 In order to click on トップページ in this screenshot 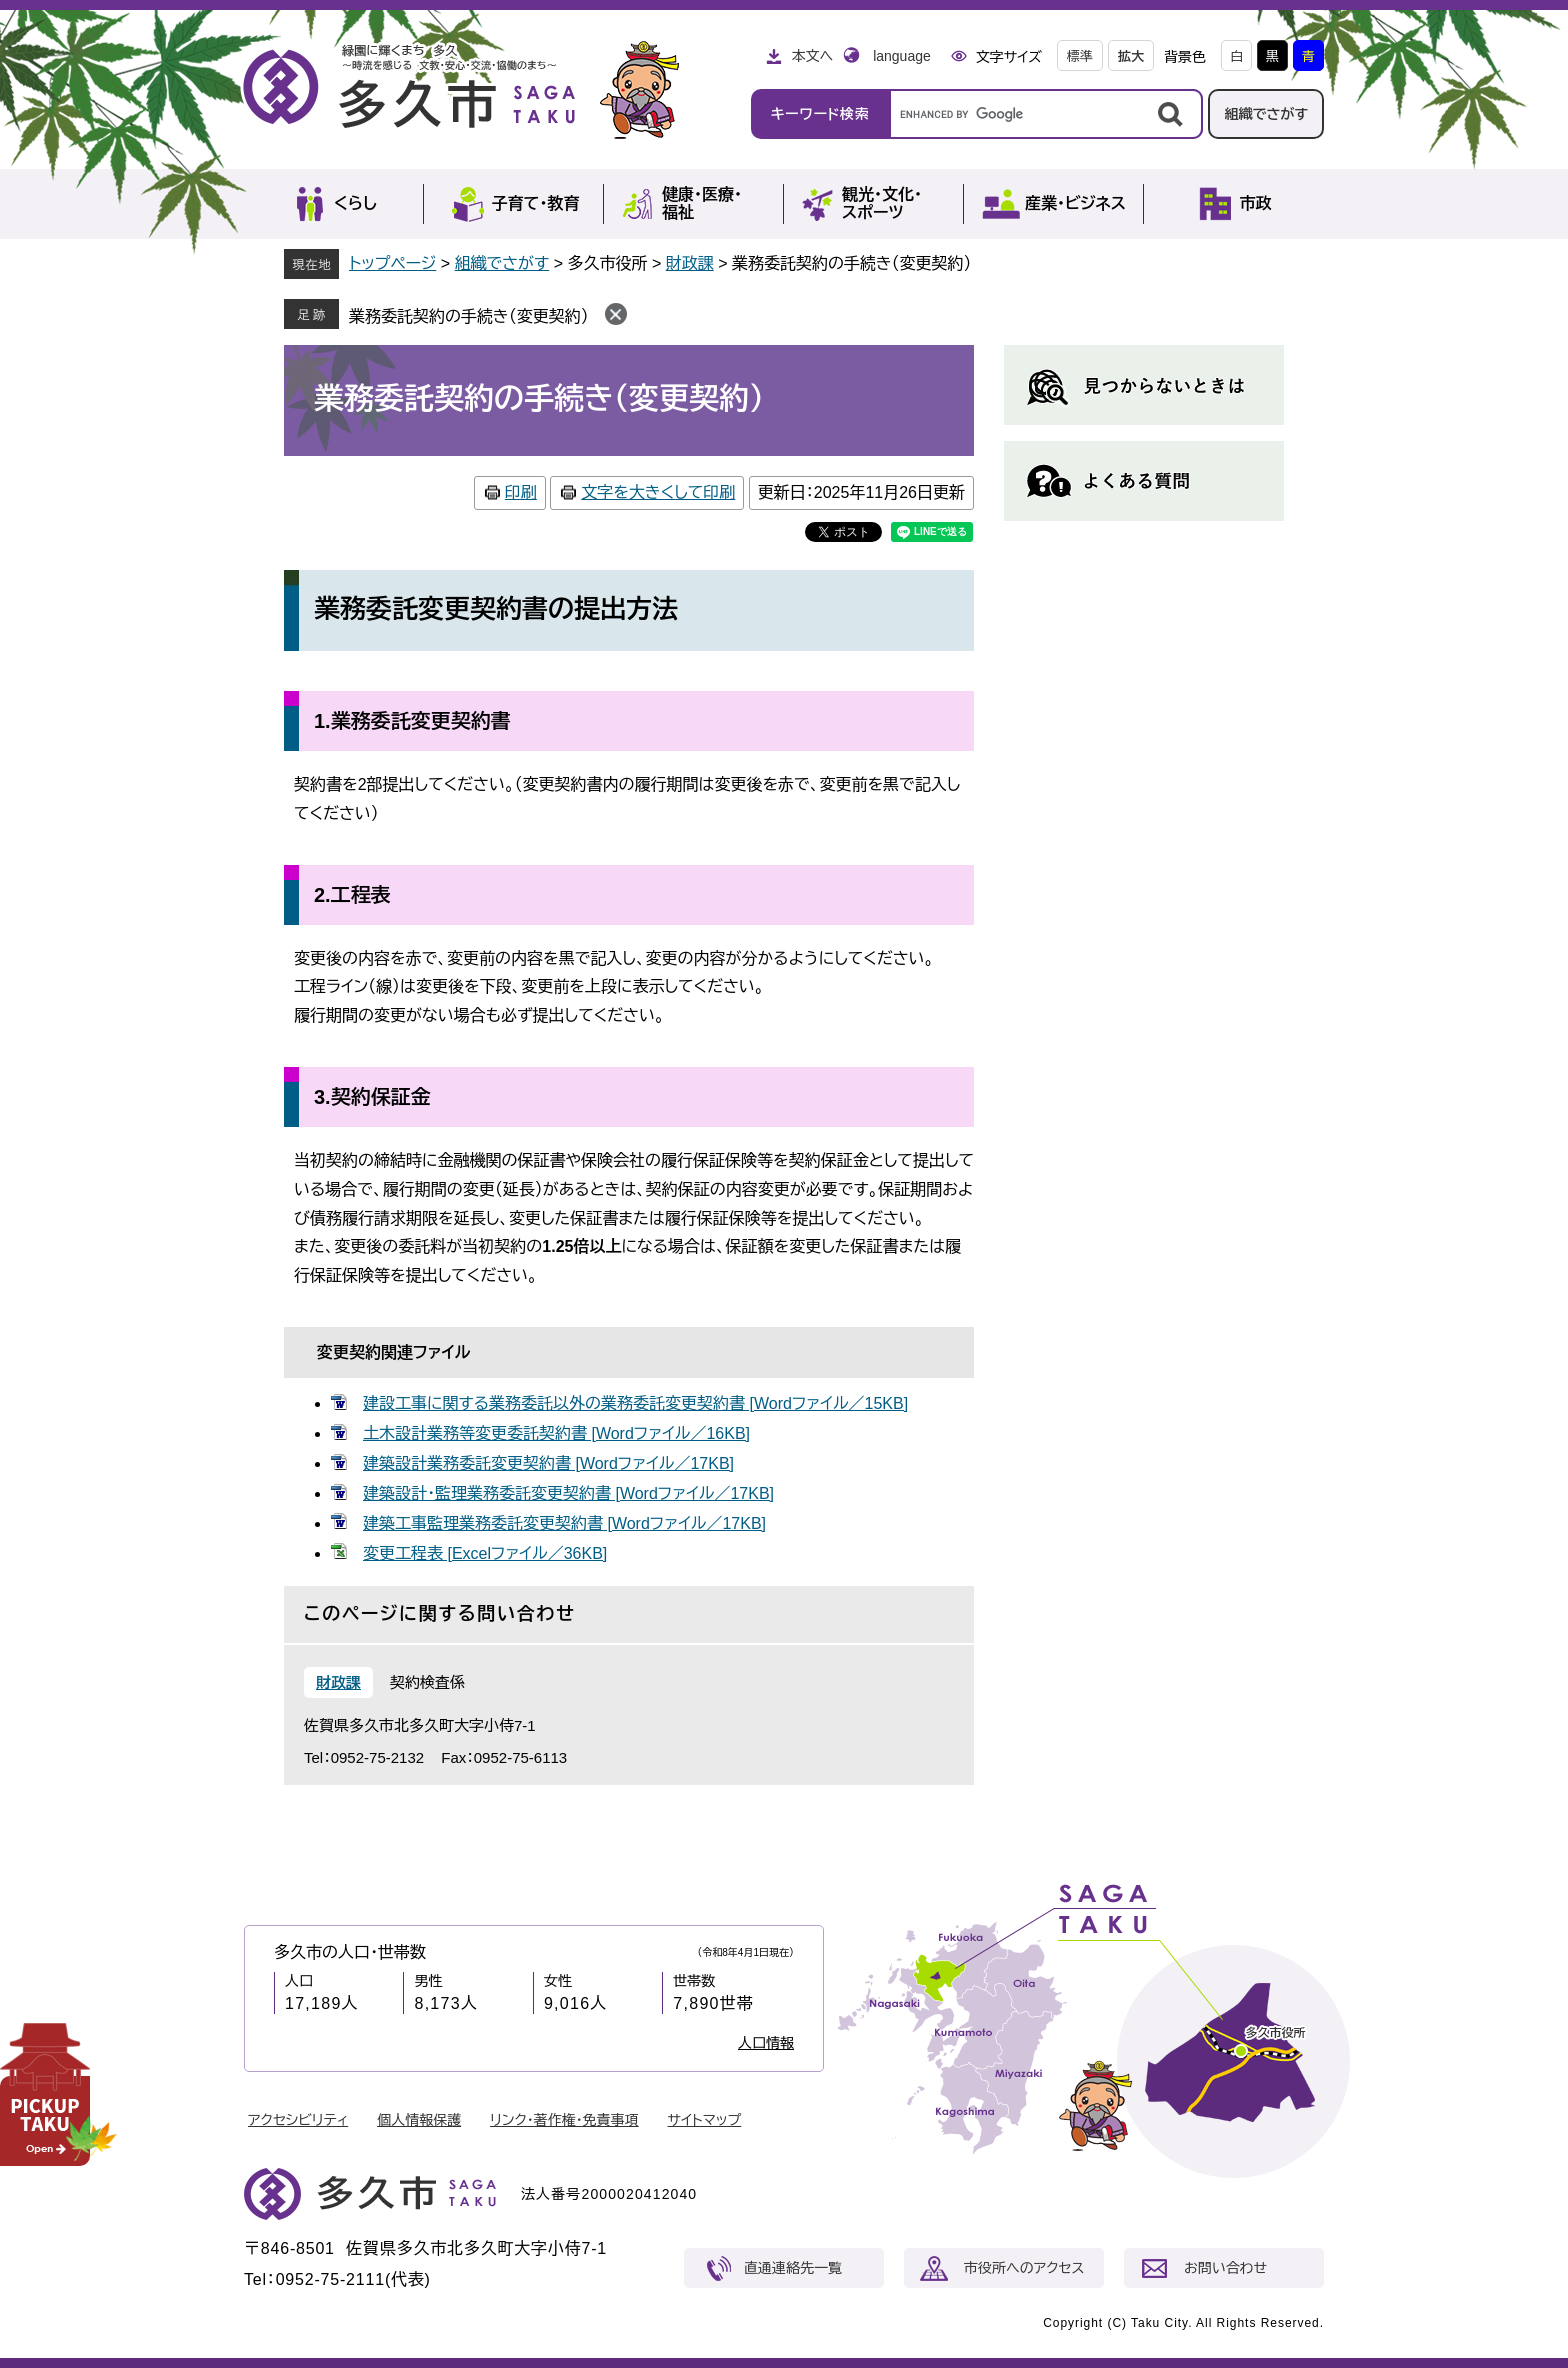, I will do `click(392, 263)`.